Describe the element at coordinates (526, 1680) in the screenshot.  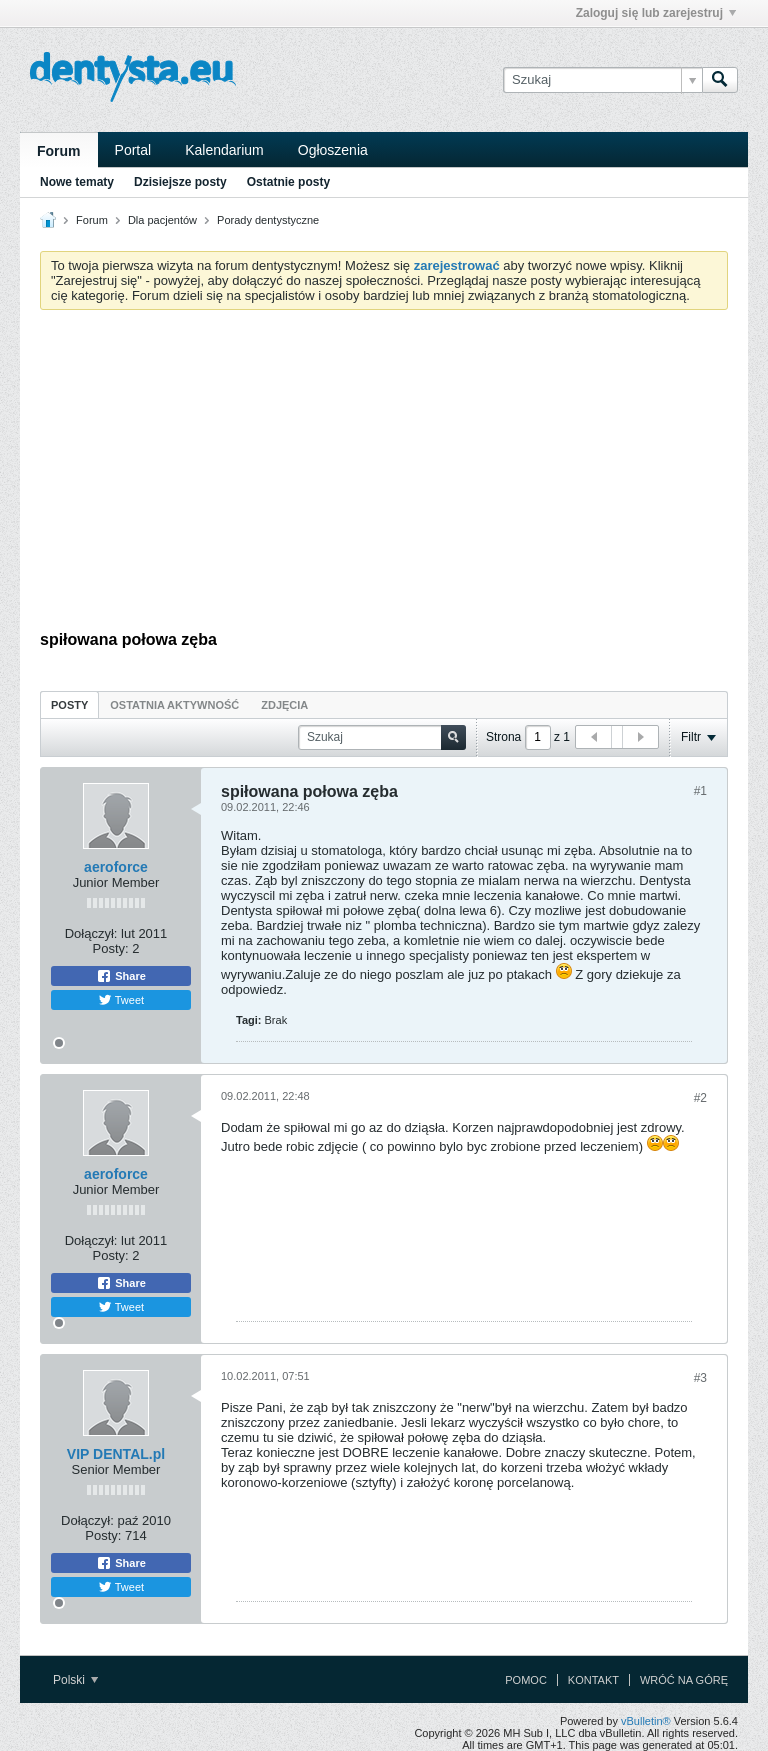
I see `Pomoc` at that location.